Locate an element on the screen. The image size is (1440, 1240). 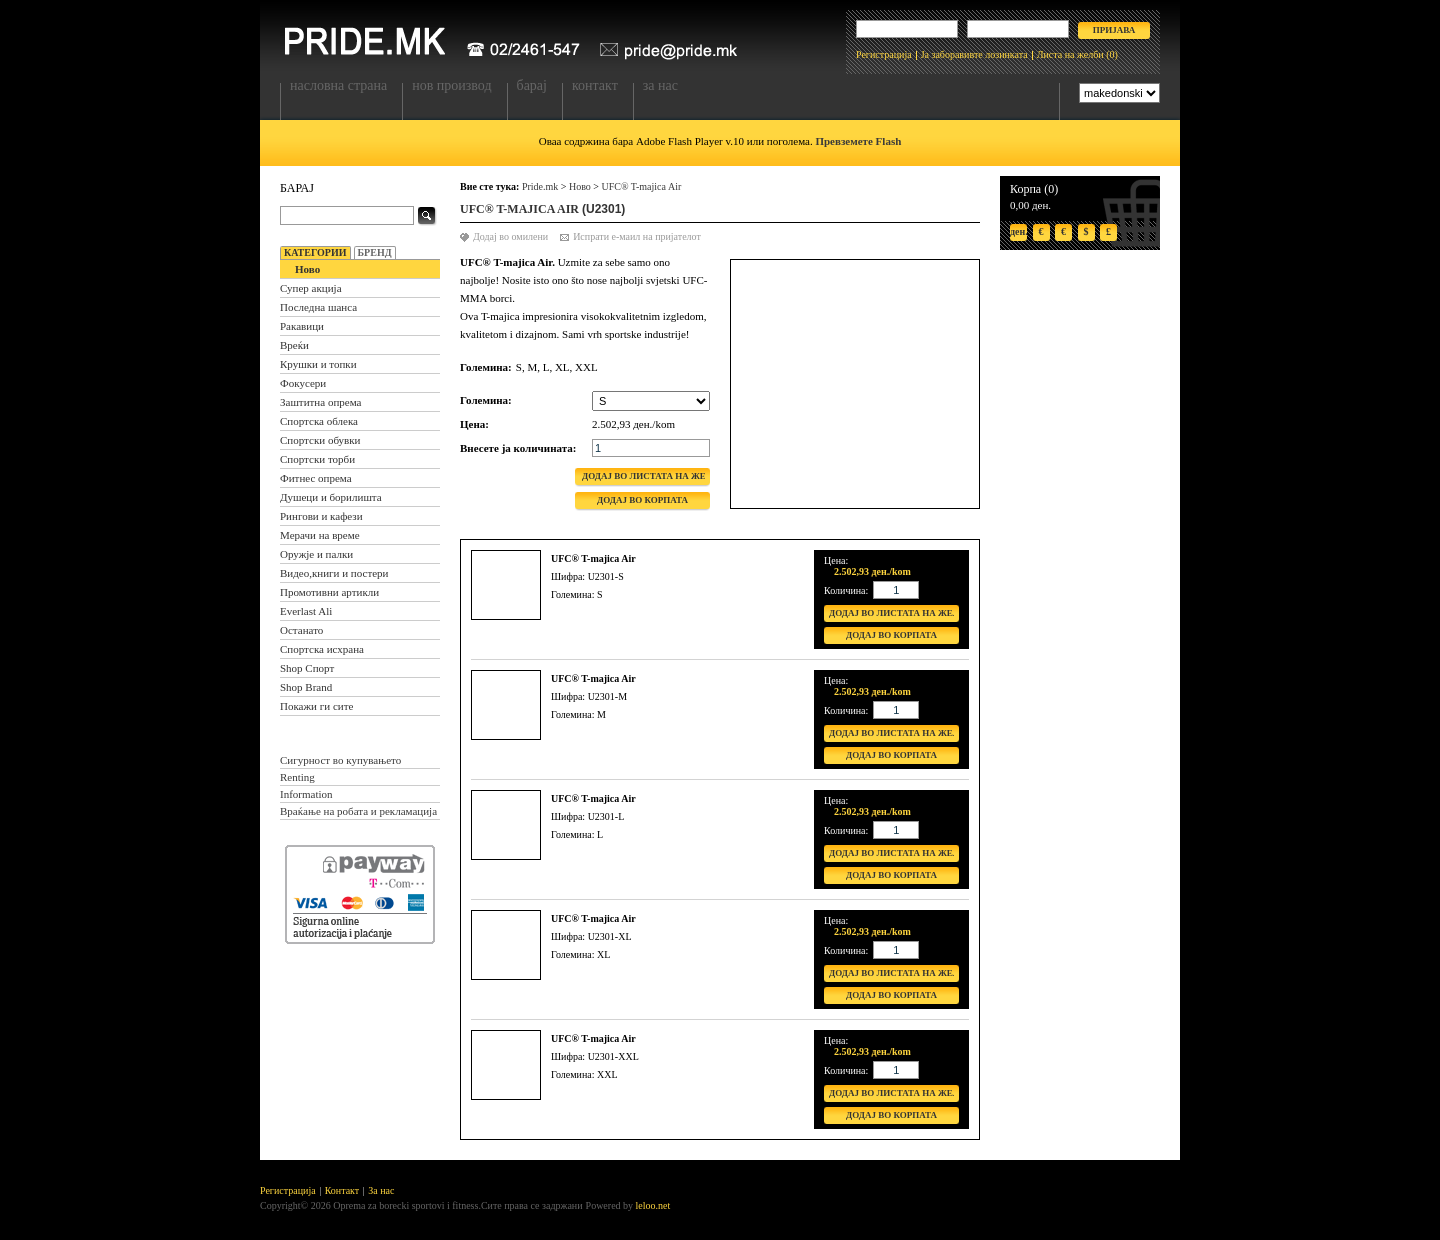
UFC® T-majica Air is located at coordinates (641, 186).